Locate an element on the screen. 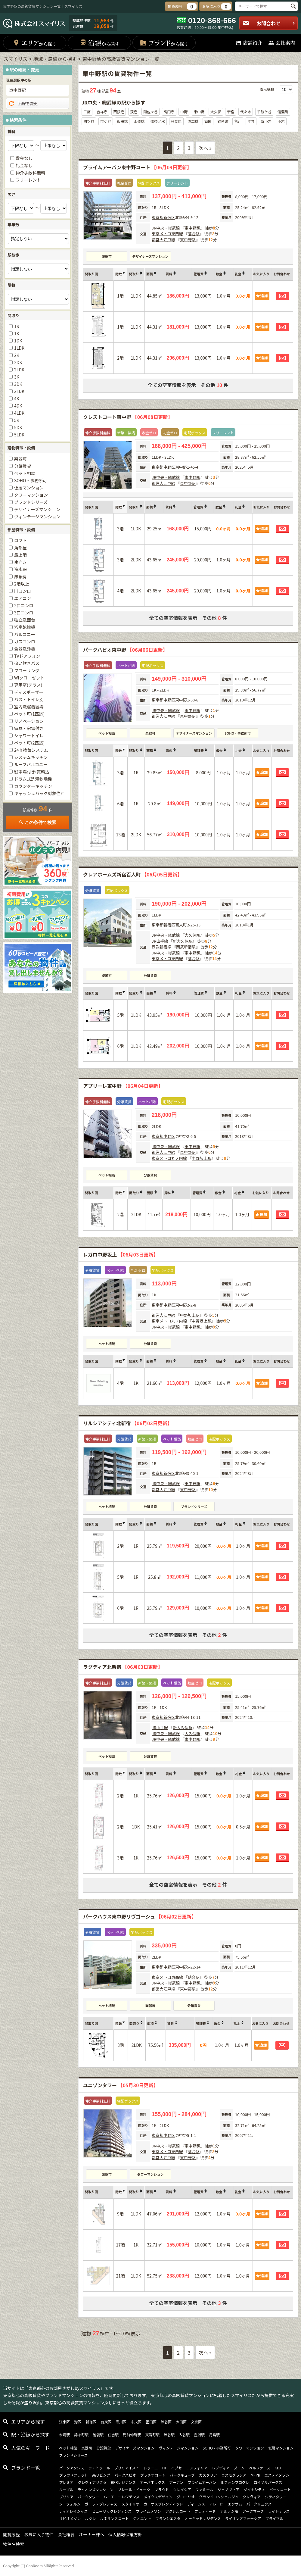 This screenshot has width=301, height=2576. アークマーク is located at coordinates (253, 2511).